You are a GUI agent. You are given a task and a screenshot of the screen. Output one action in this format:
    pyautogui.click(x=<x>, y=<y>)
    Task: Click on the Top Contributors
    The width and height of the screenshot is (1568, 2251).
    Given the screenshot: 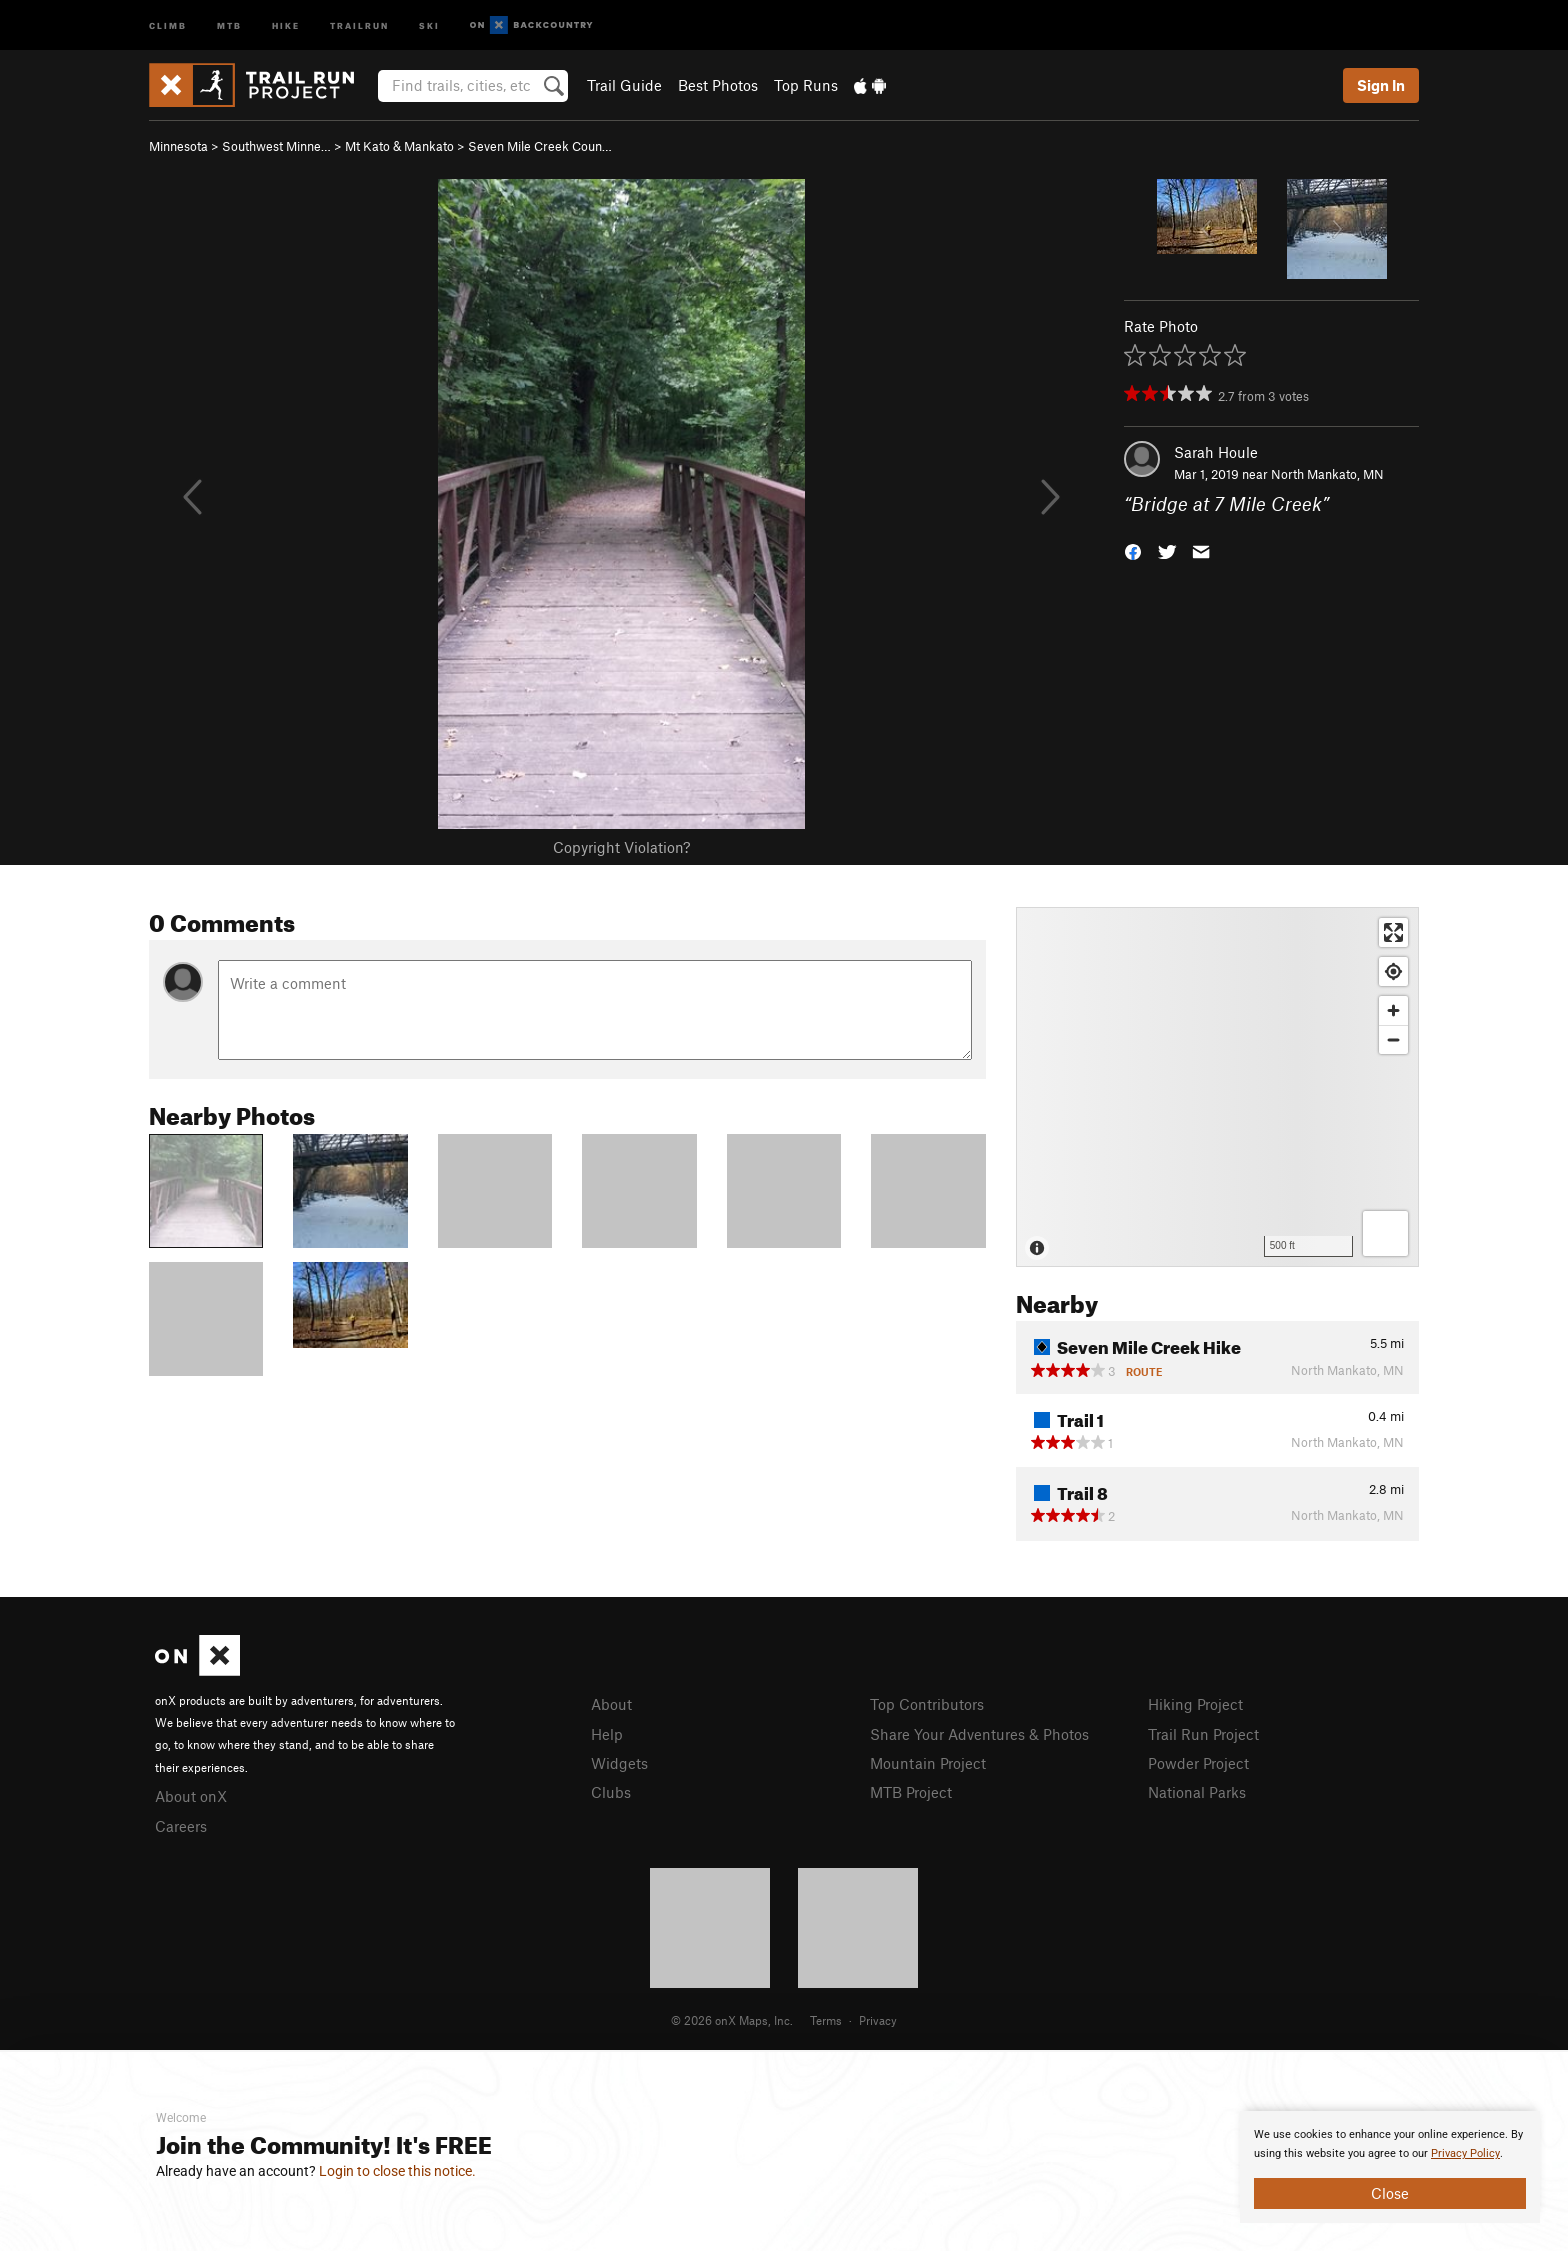 What is the action you would take?
    pyautogui.click(x=927, y=1704)
    